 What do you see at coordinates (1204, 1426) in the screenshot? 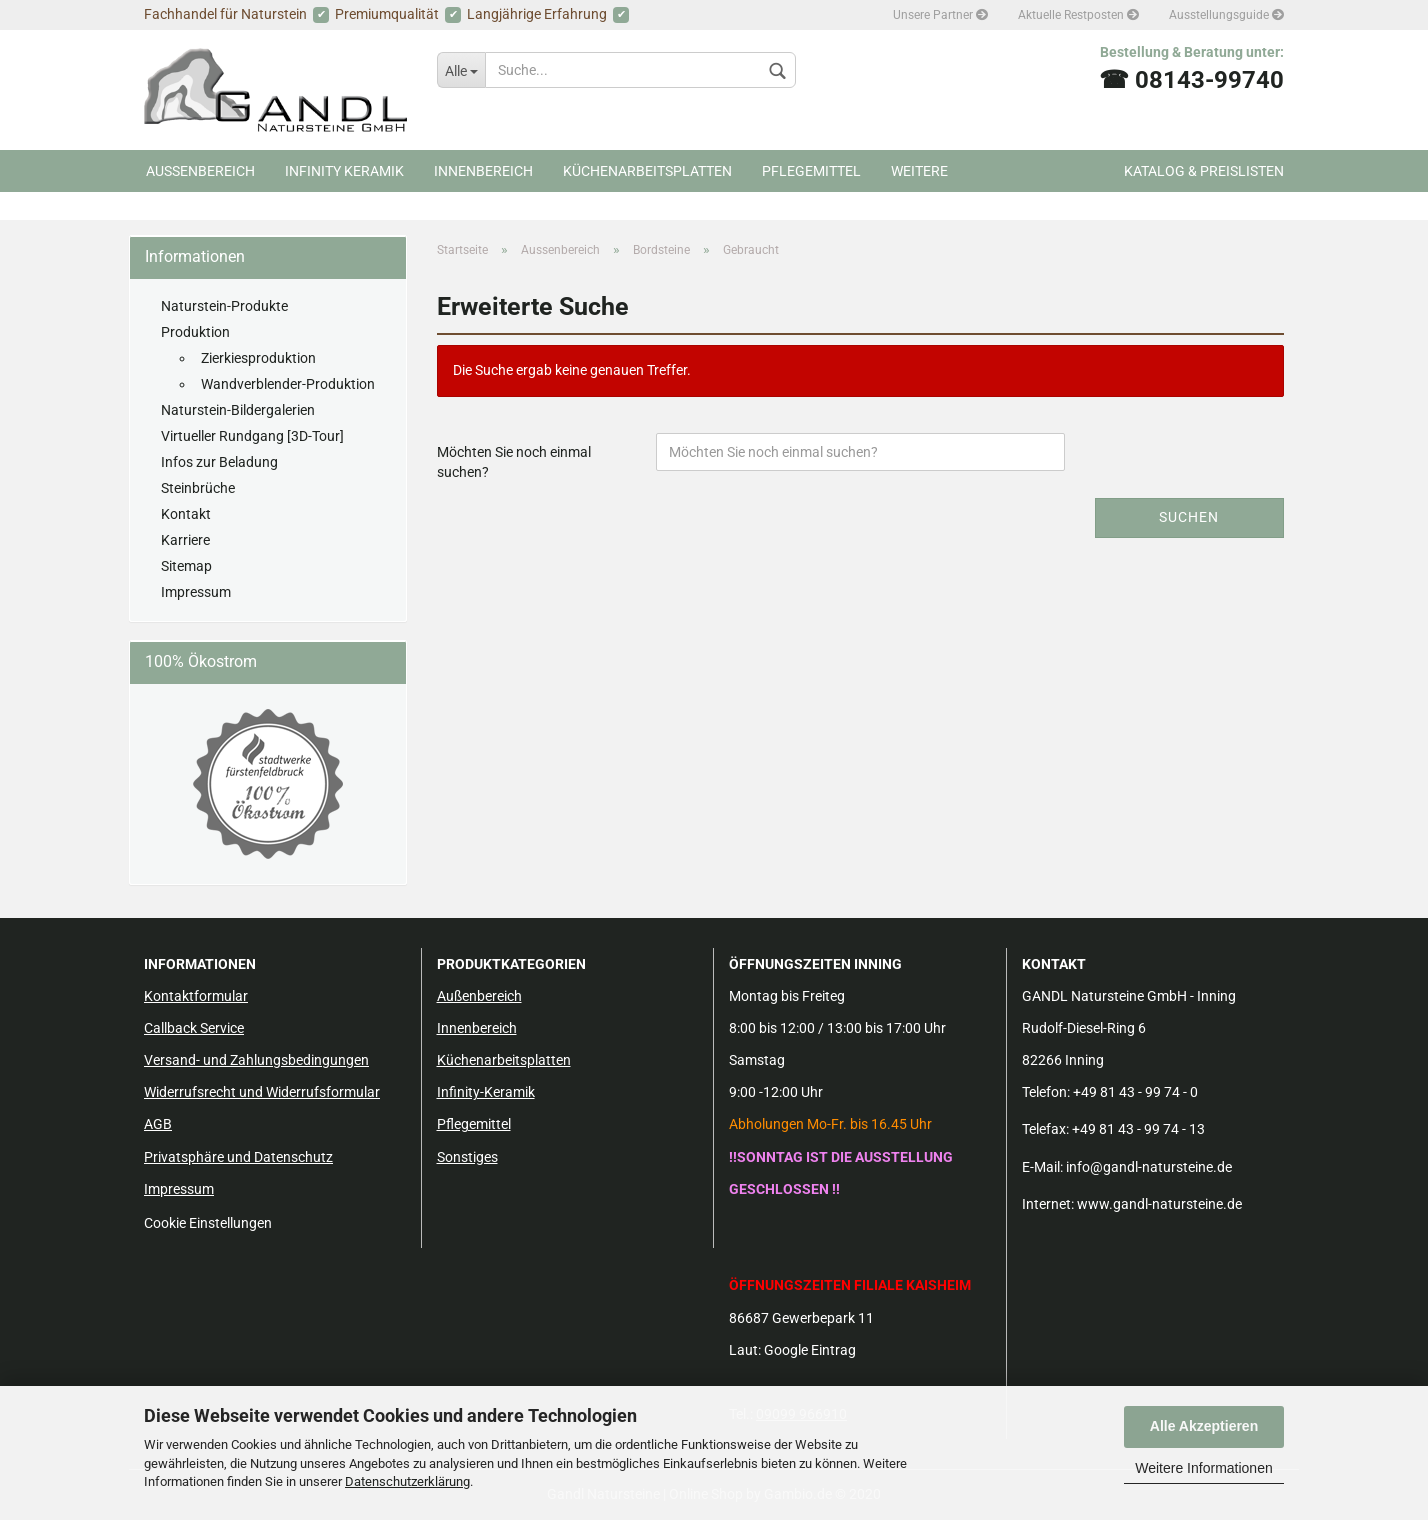
I see `Alle Akzeptieren` at bounding box center [1204, 1426].